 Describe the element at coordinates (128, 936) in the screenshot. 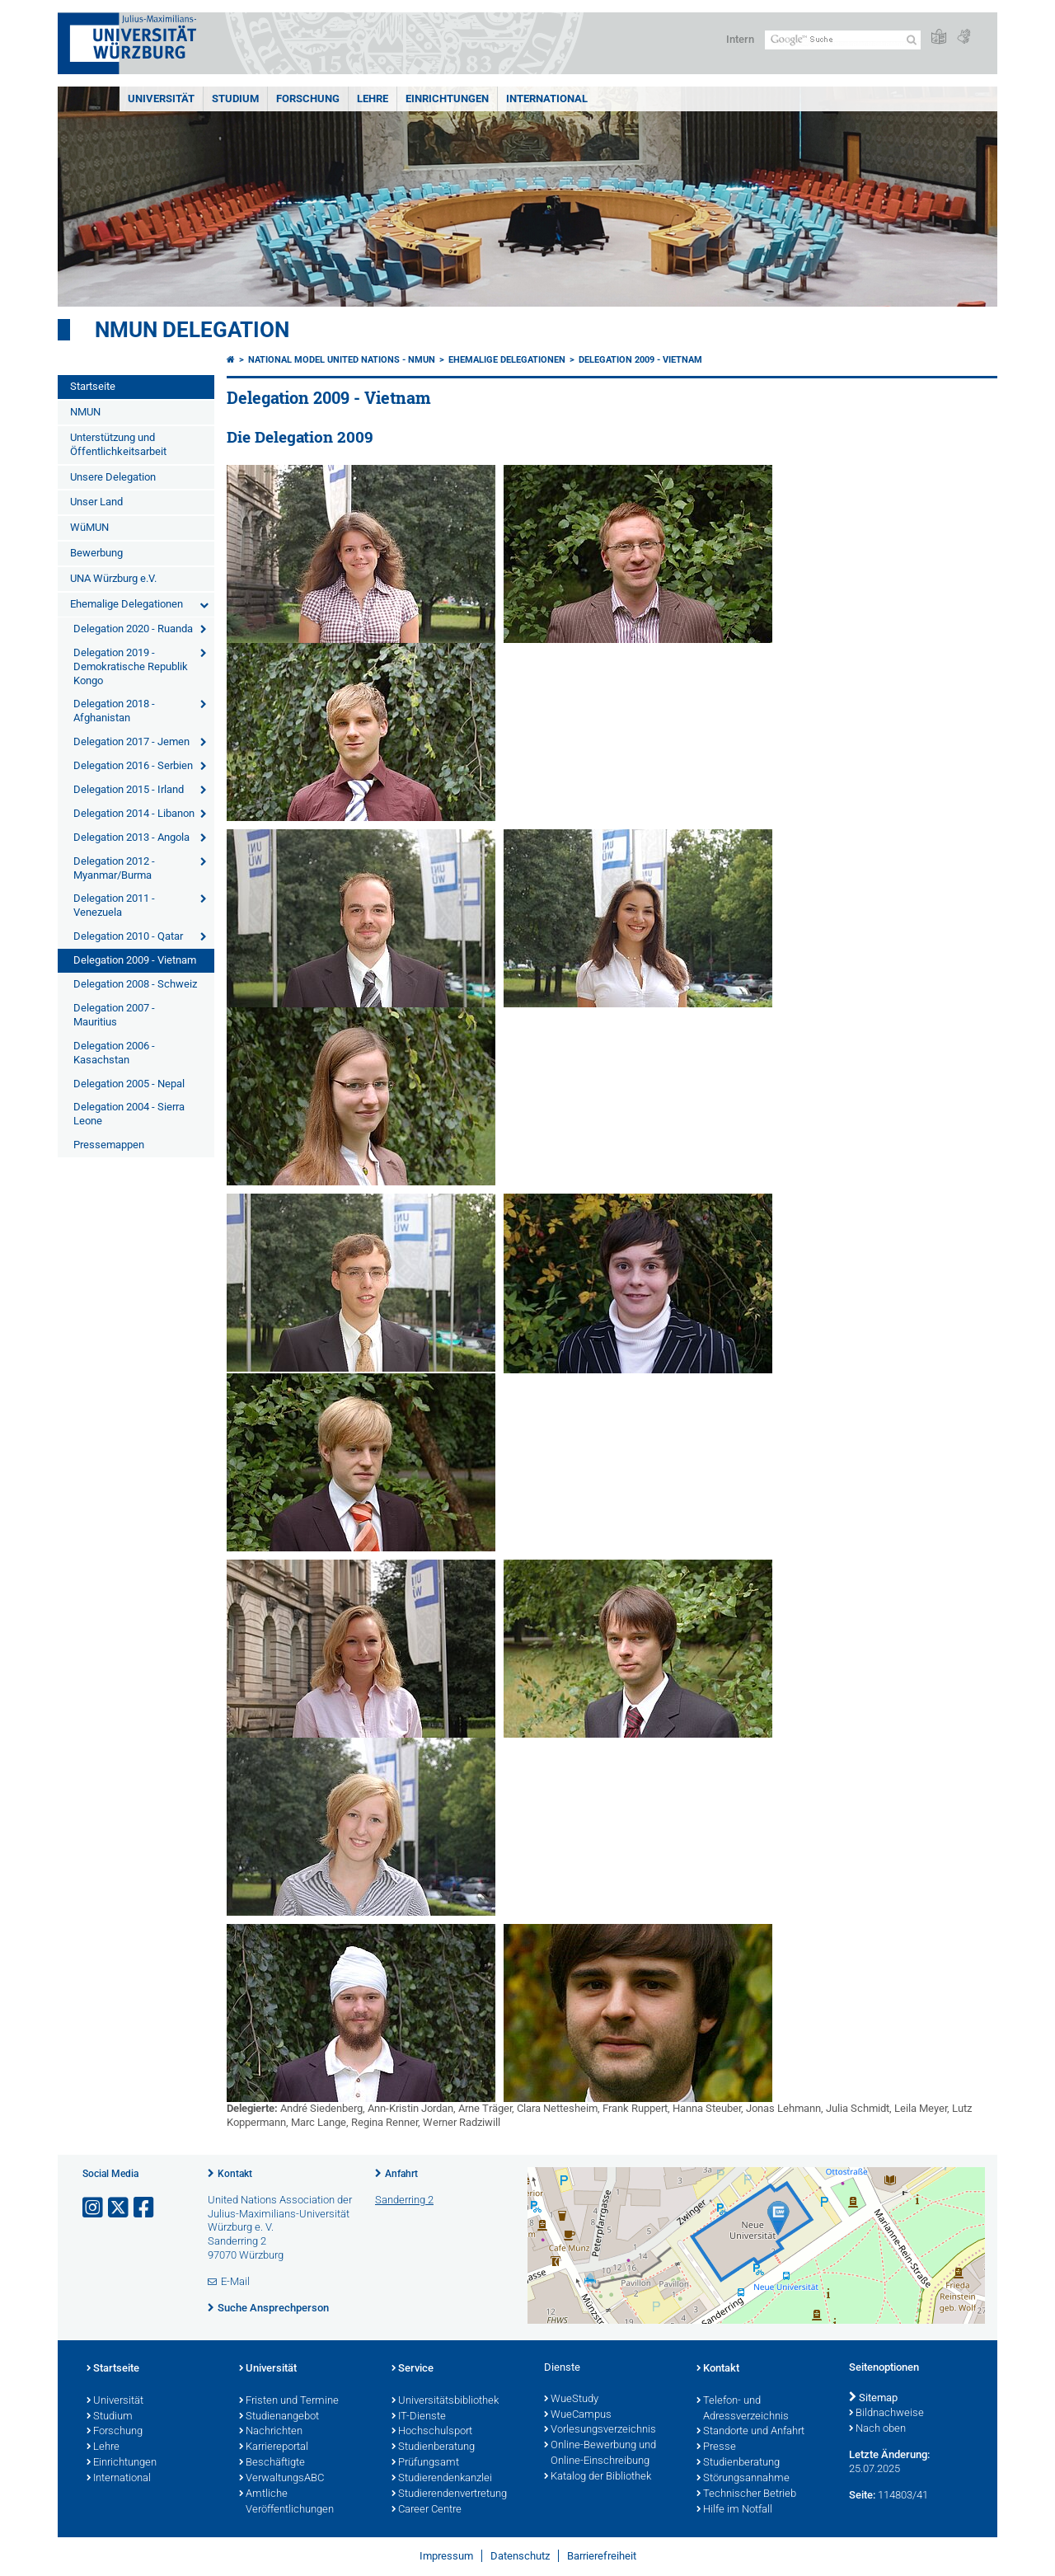

I see `Delegation 2010 - Qatar` at that location.